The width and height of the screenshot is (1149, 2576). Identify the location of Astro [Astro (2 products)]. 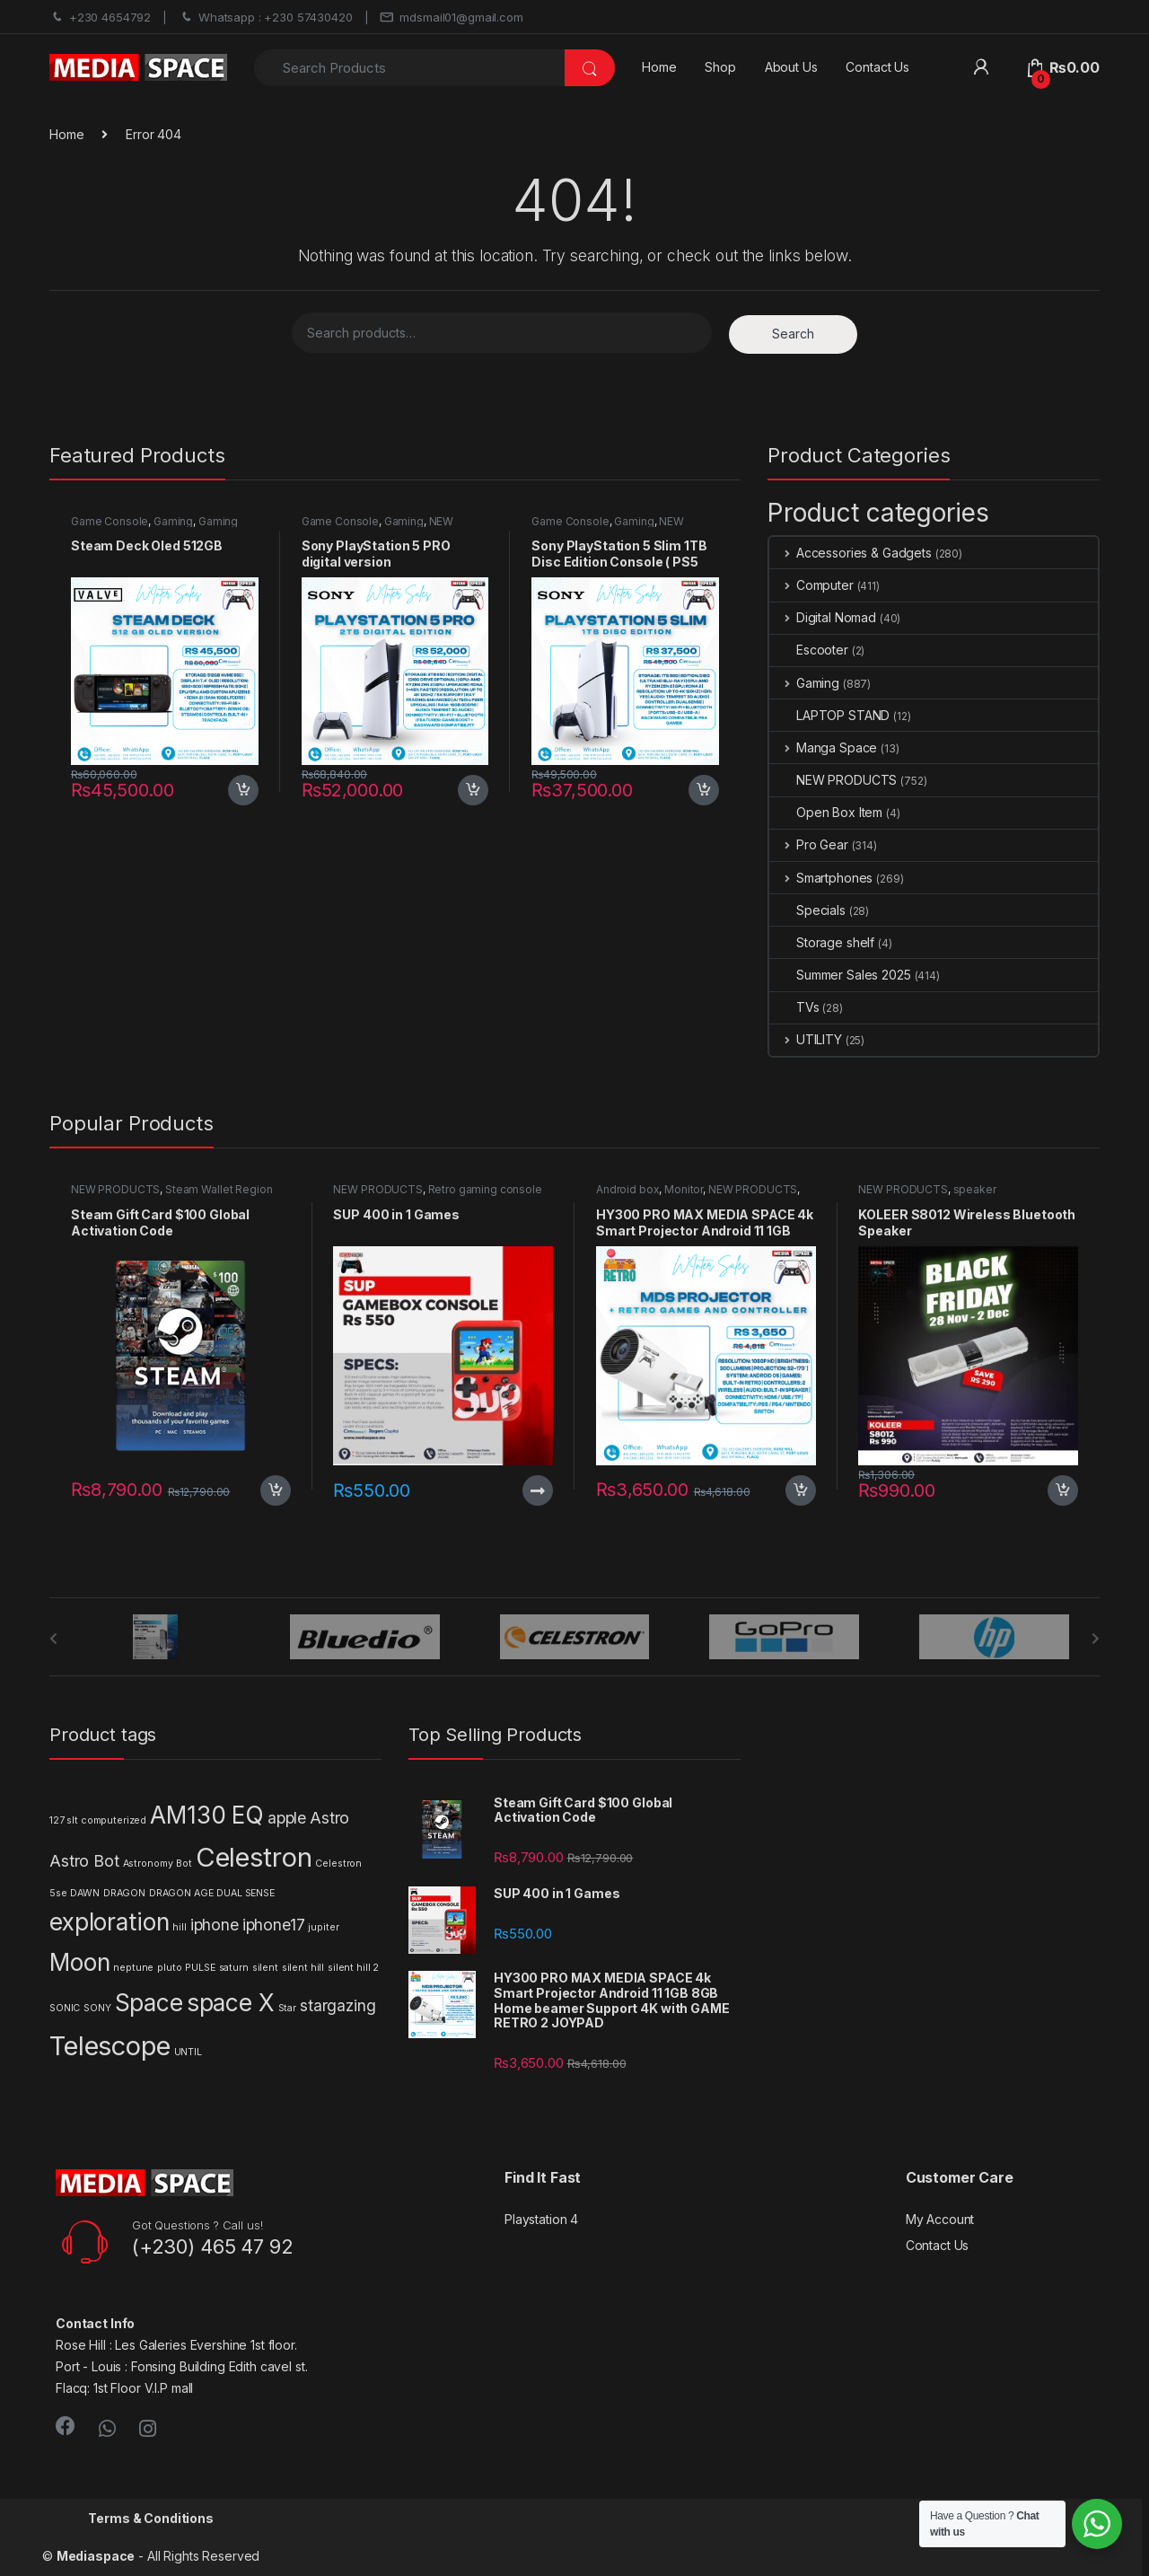
(329, 1817).